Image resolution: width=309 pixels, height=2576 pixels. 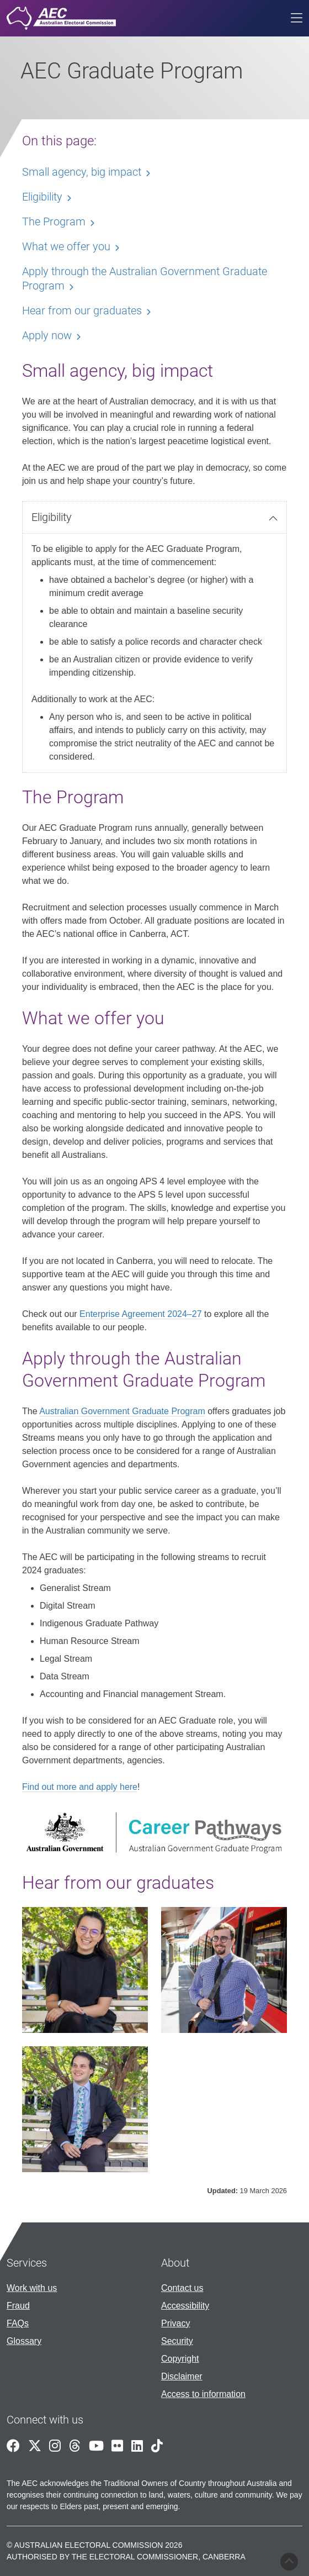 What do you see at coordinates (122, 1411) in the screenshot?
I see `Australian Government Graduate Program` at bounding box center [122, 1411].